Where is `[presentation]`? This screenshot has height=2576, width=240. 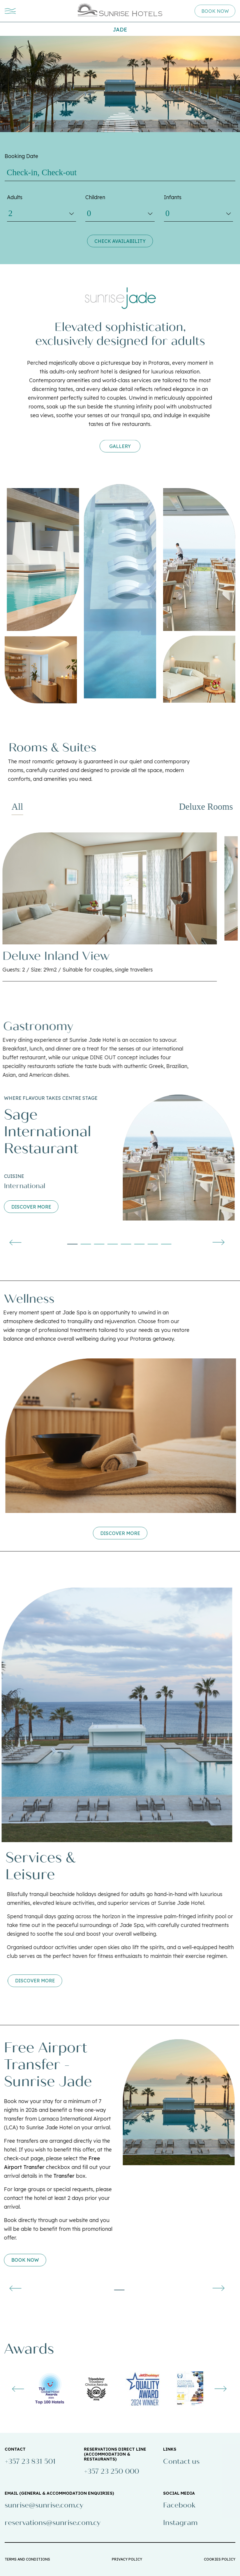 [presentation] is located at coordinates (193, 1242).